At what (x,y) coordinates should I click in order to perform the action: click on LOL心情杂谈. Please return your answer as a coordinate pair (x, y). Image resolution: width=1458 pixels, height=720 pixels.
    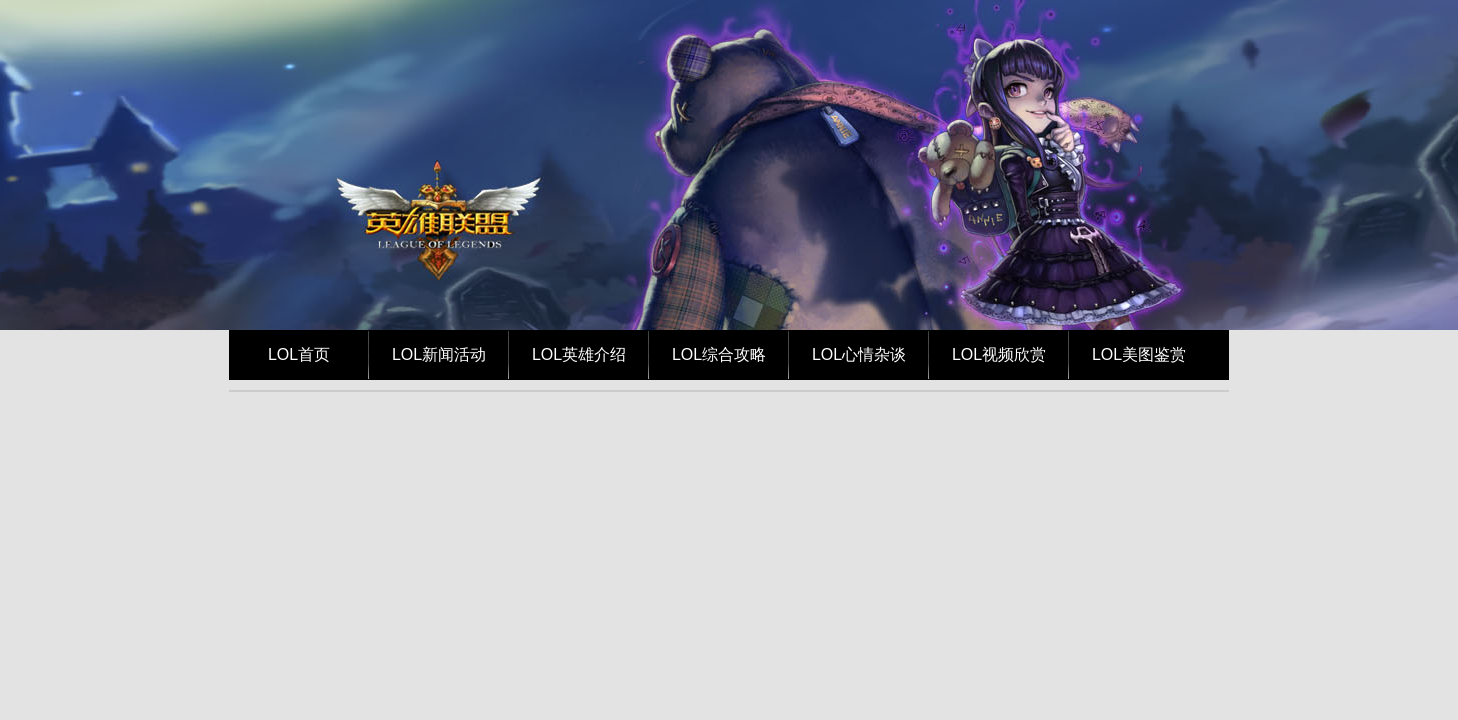
    Looking at the image, I should click on (859, 354).